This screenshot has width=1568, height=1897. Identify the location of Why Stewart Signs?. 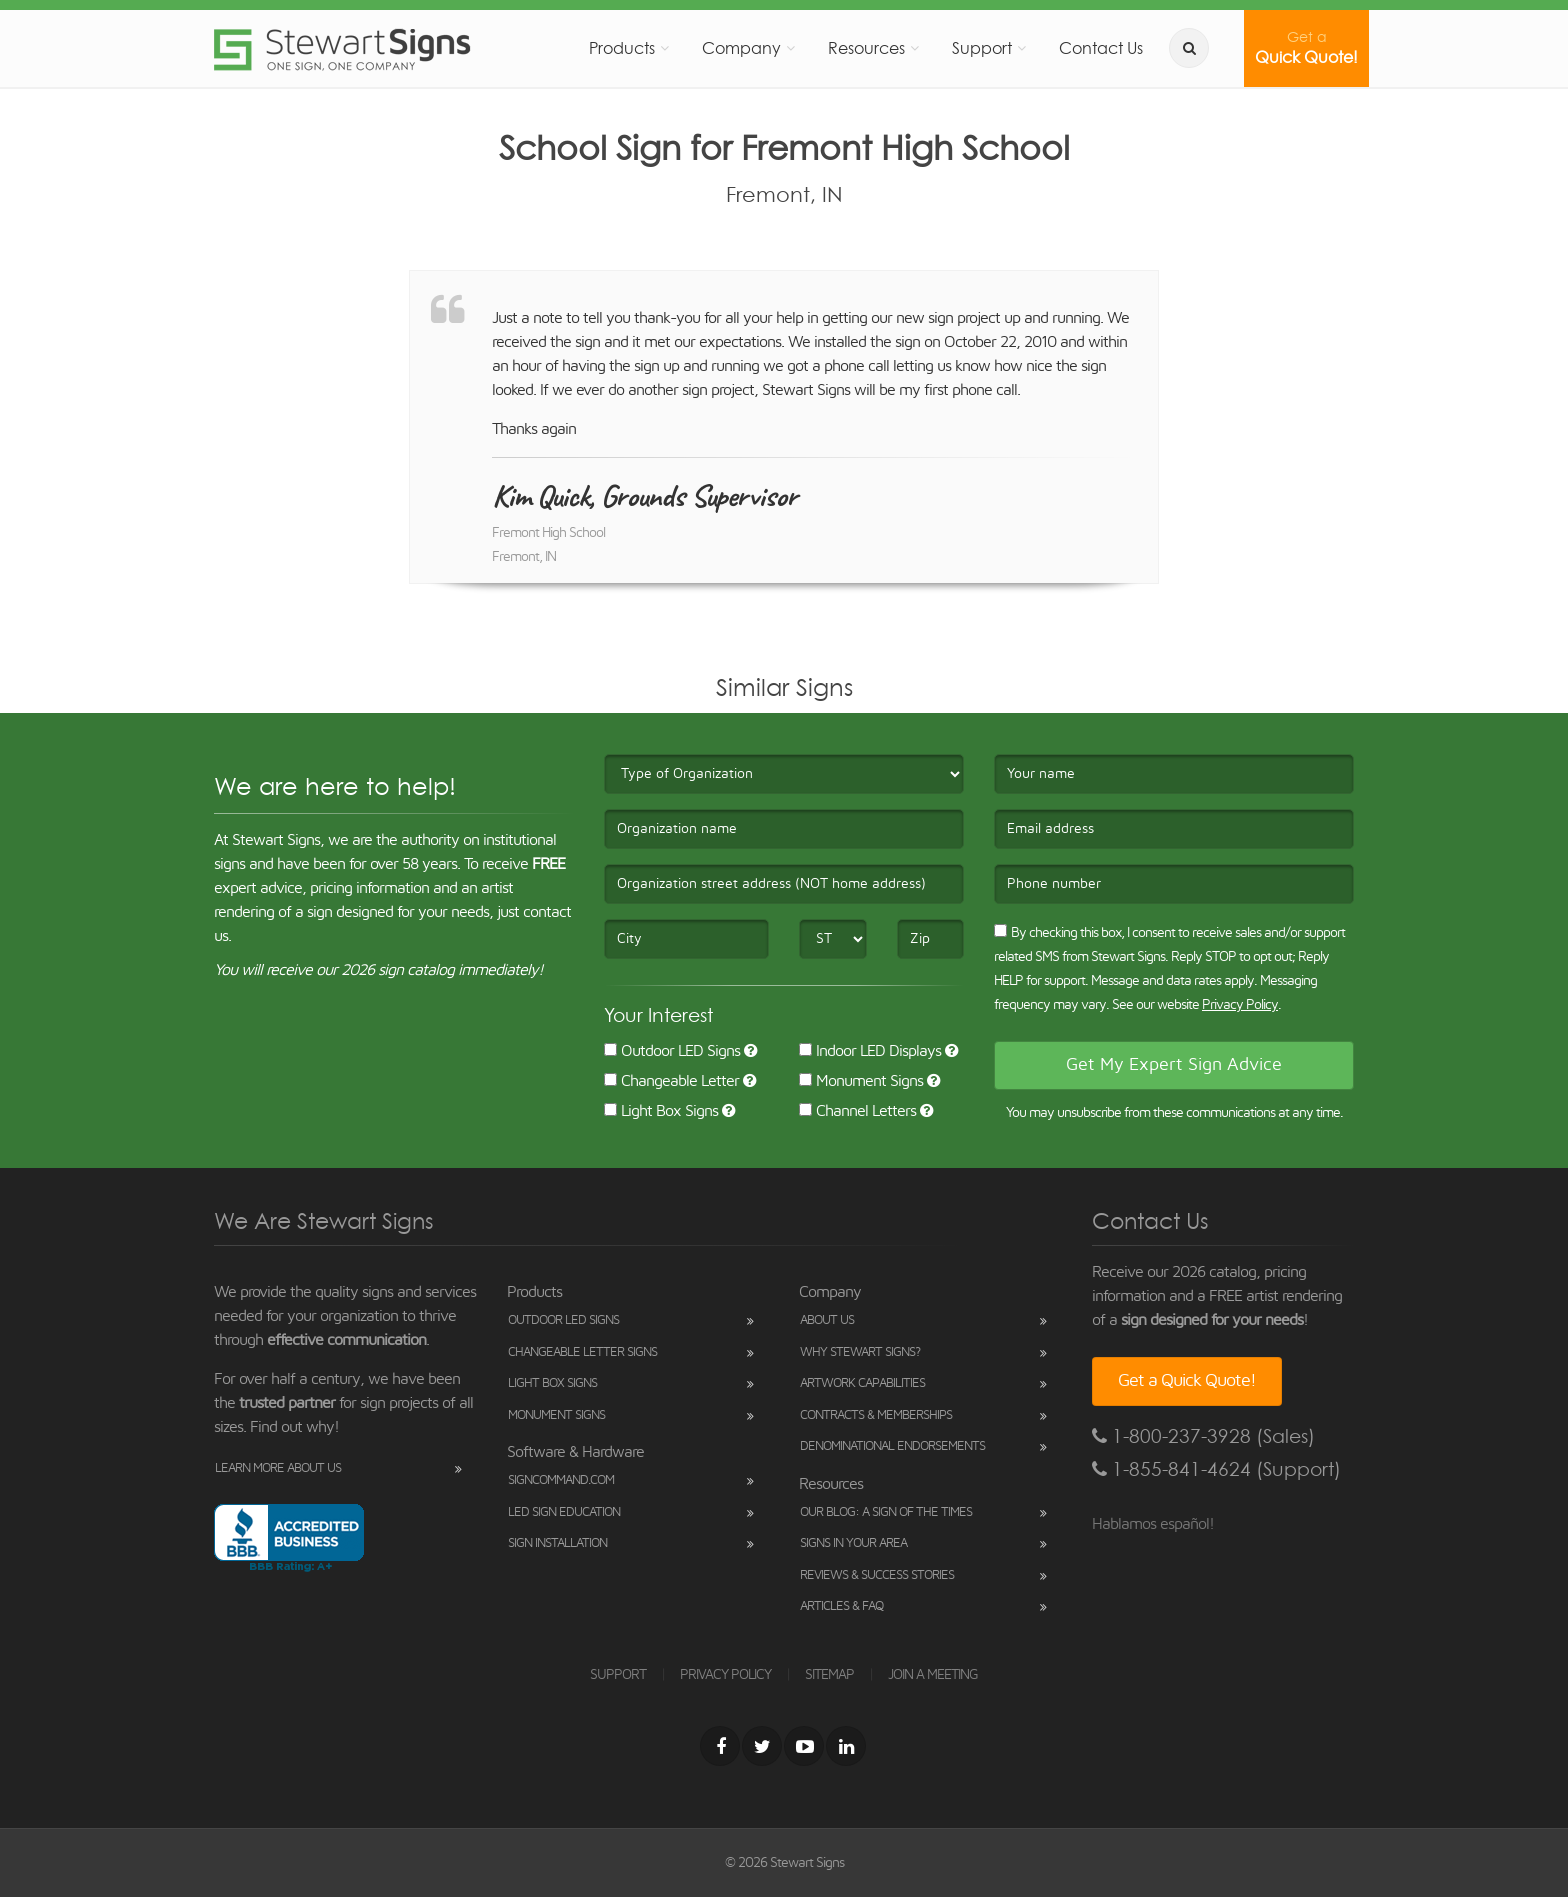
(860, 1352).